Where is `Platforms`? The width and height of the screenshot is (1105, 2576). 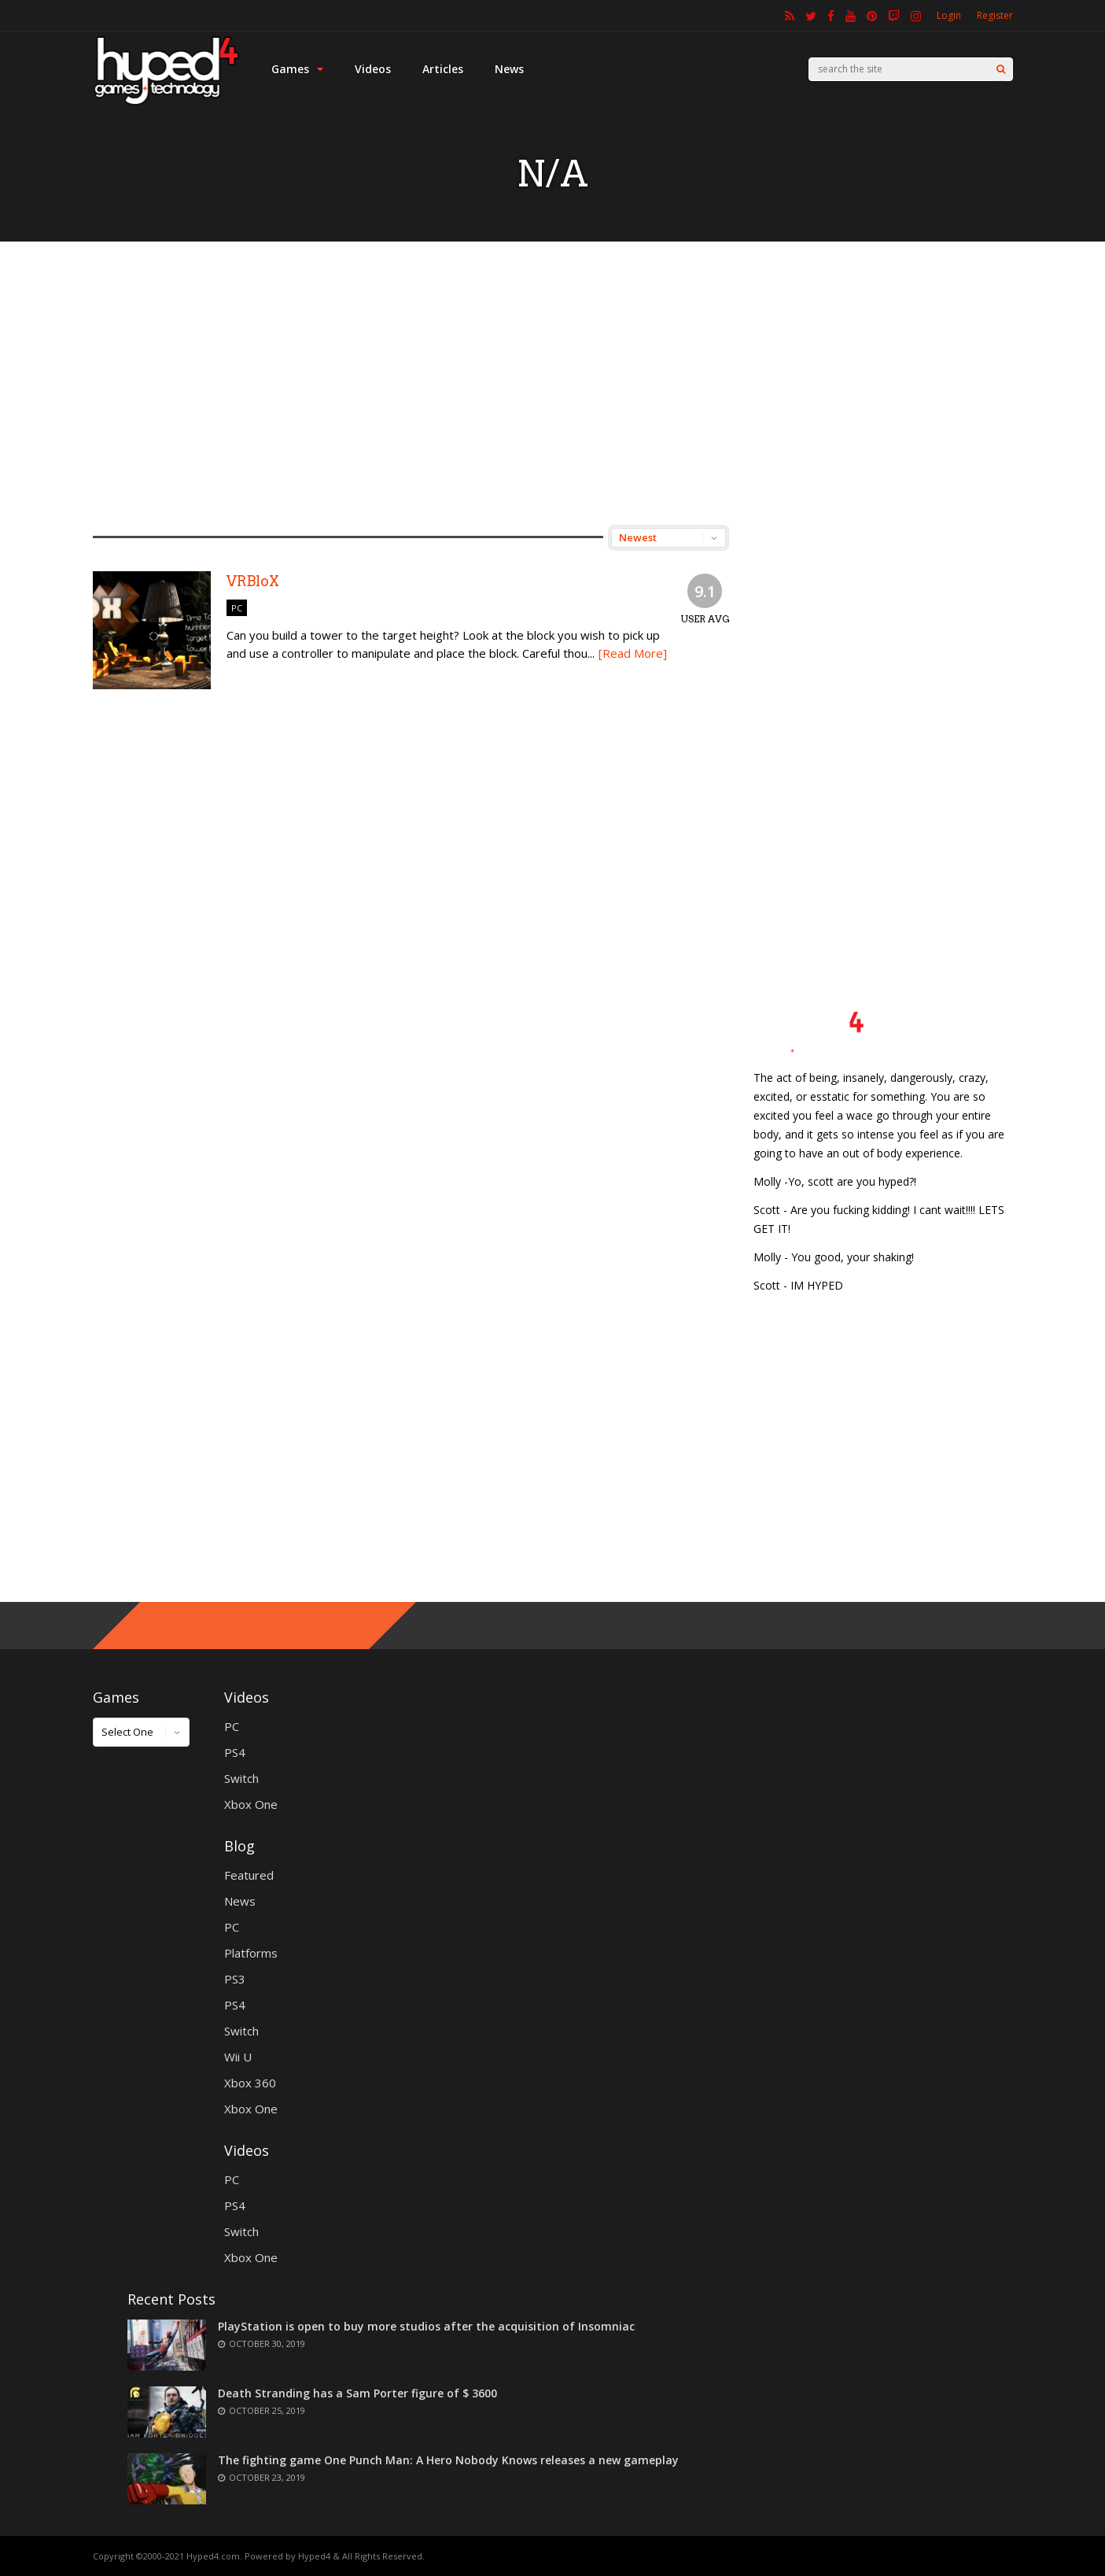
Platforms is located at coordinates (251, 1953).